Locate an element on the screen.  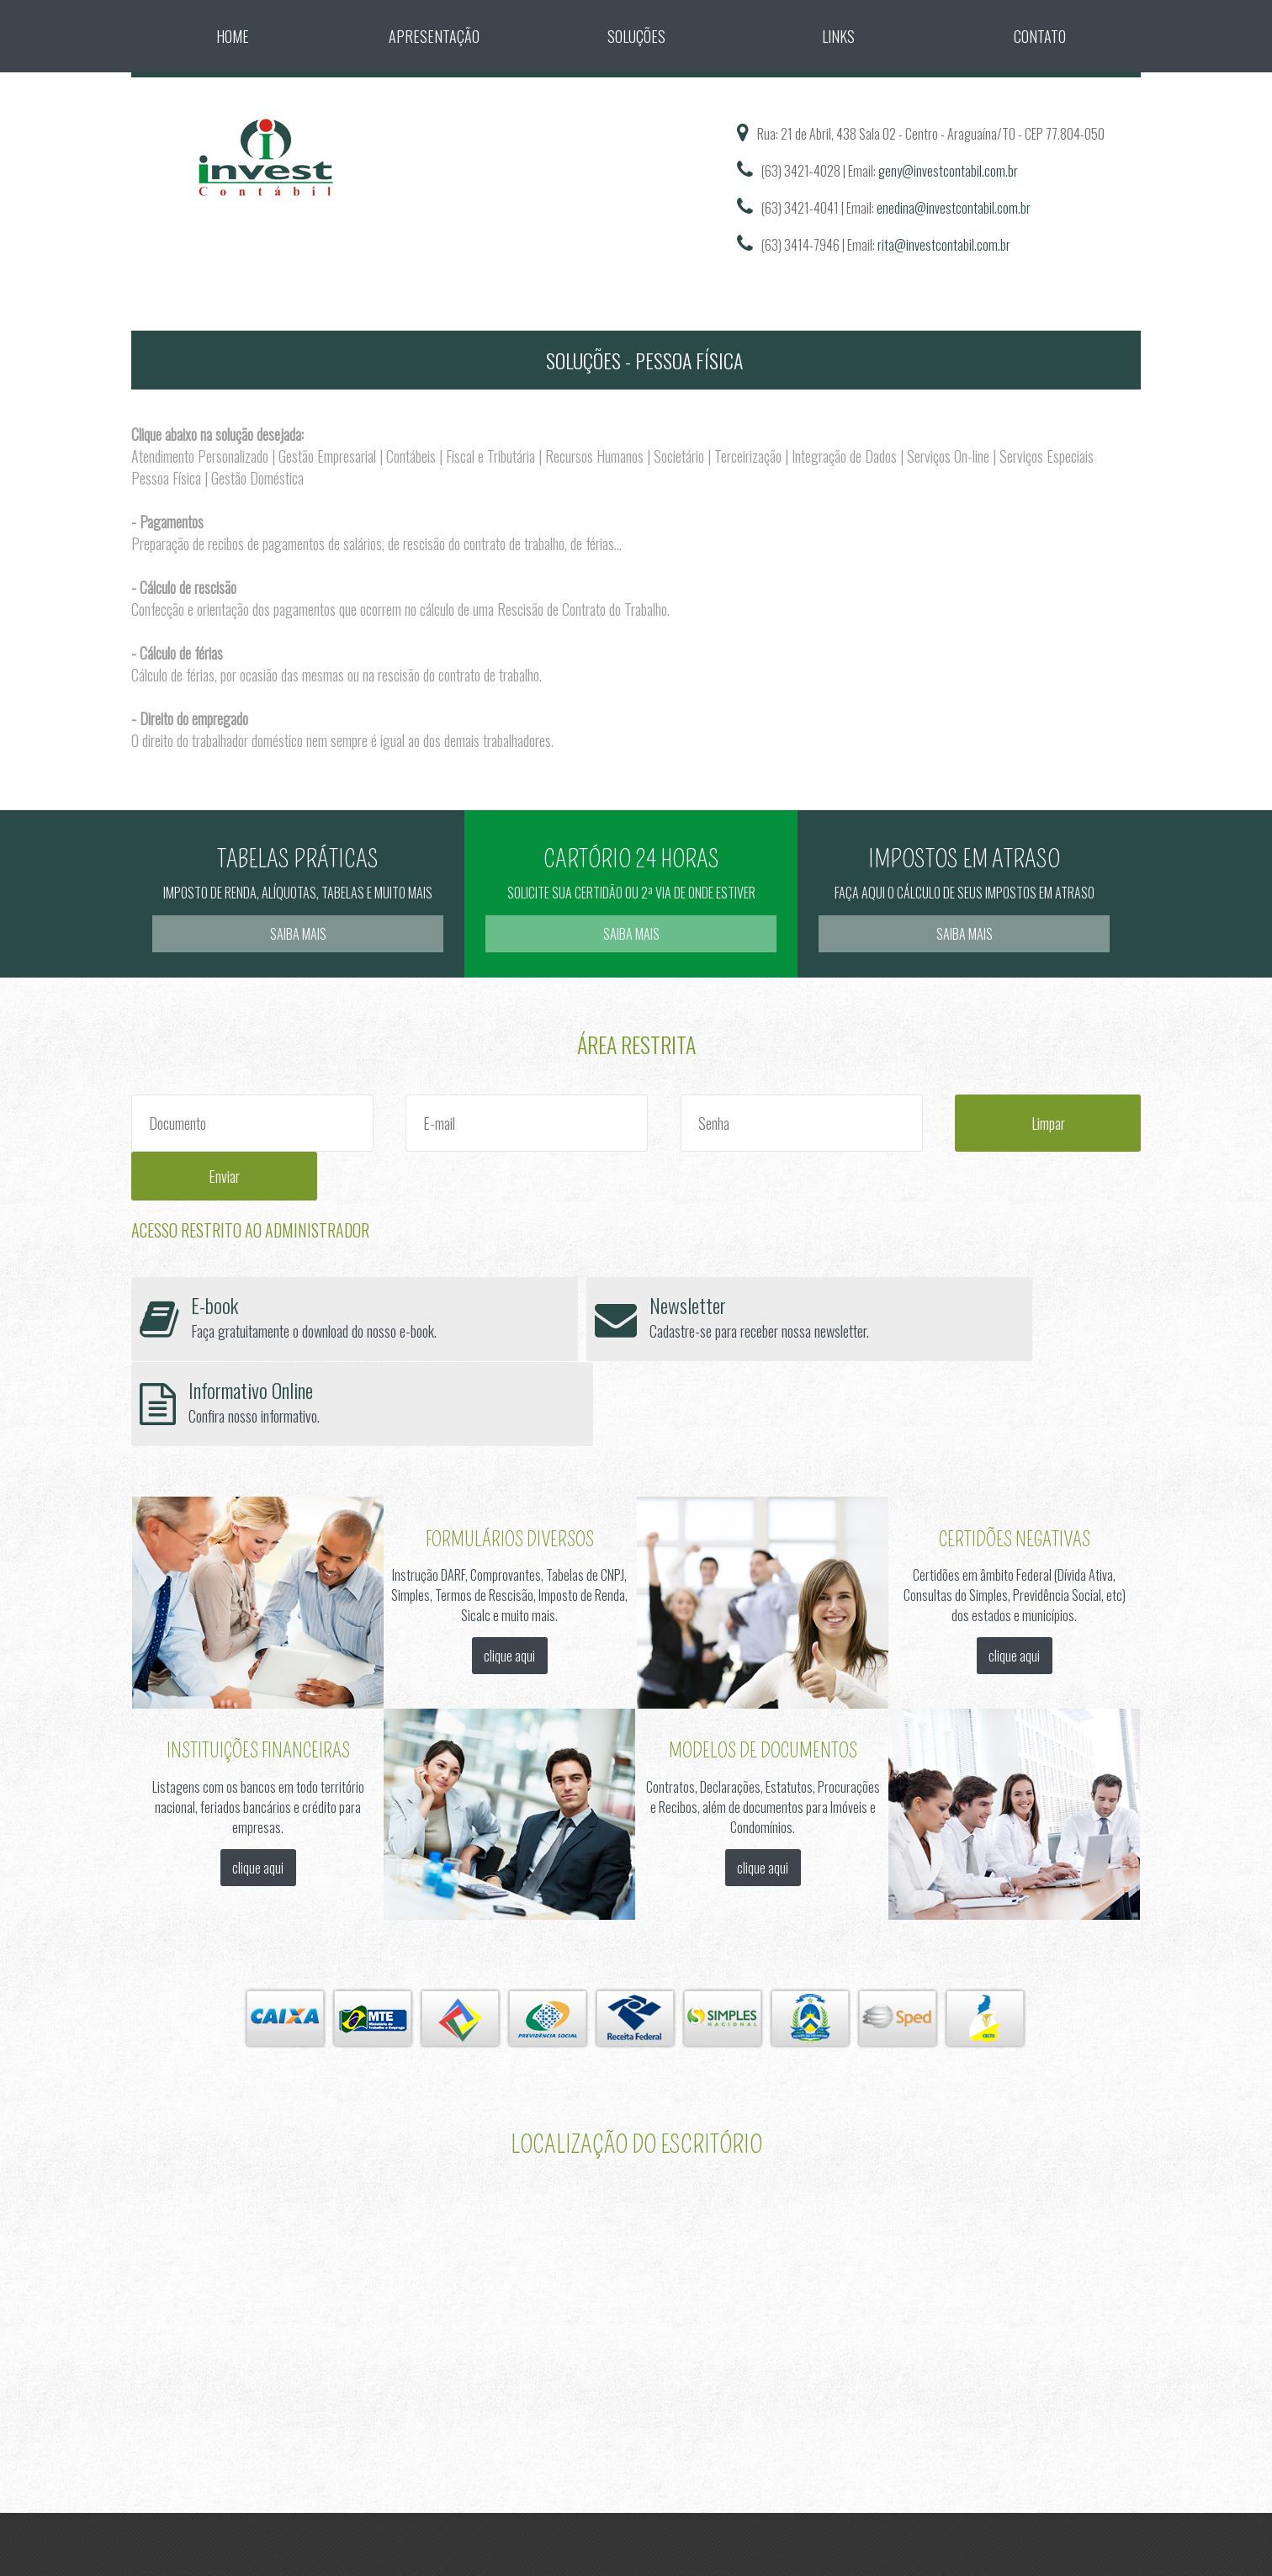
clique aqui is located at coordinates (509, 1522).